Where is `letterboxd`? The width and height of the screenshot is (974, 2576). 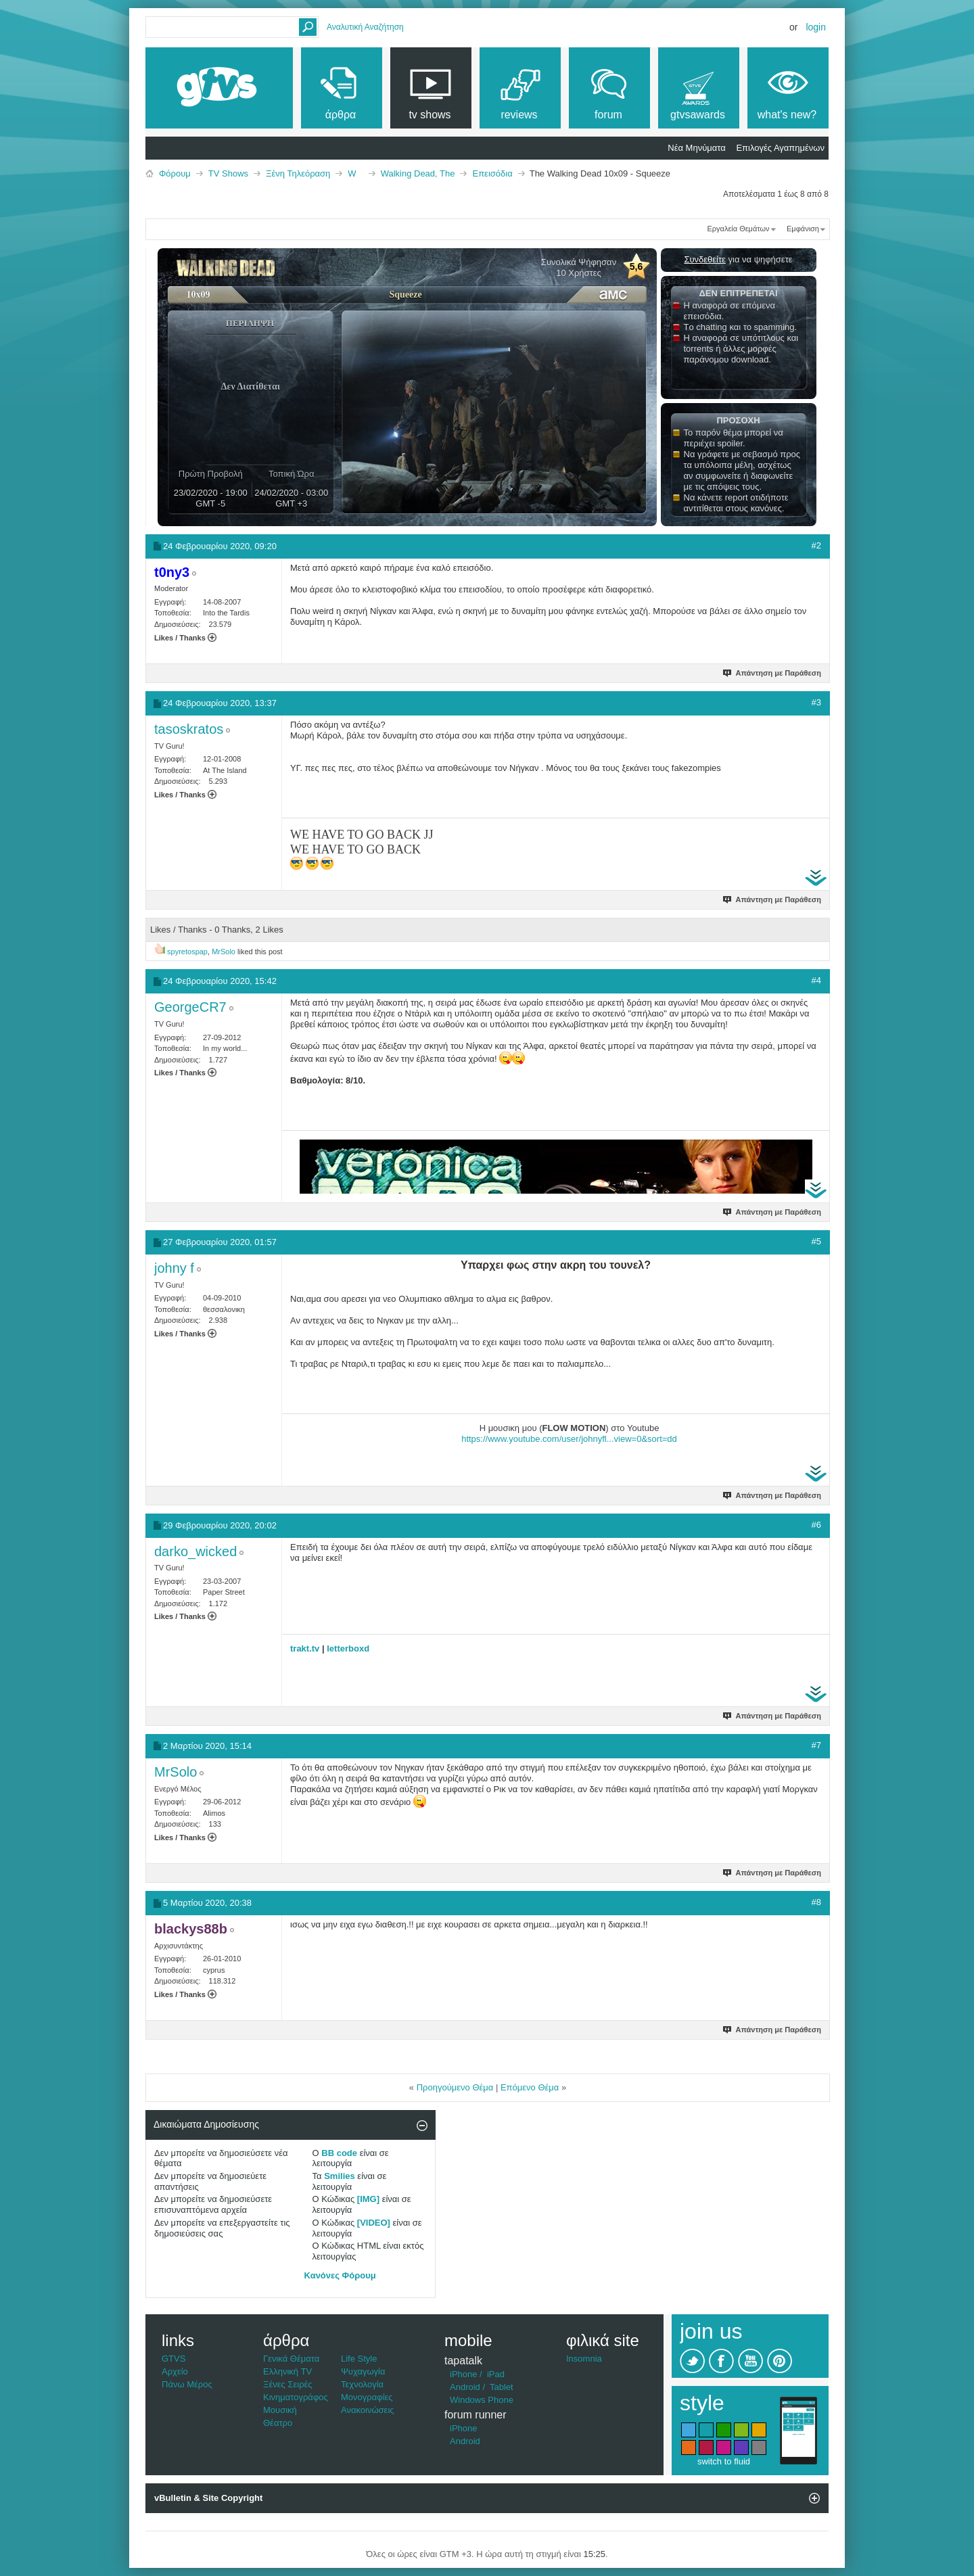
letterboxd is located at coordinates (348, 1648).